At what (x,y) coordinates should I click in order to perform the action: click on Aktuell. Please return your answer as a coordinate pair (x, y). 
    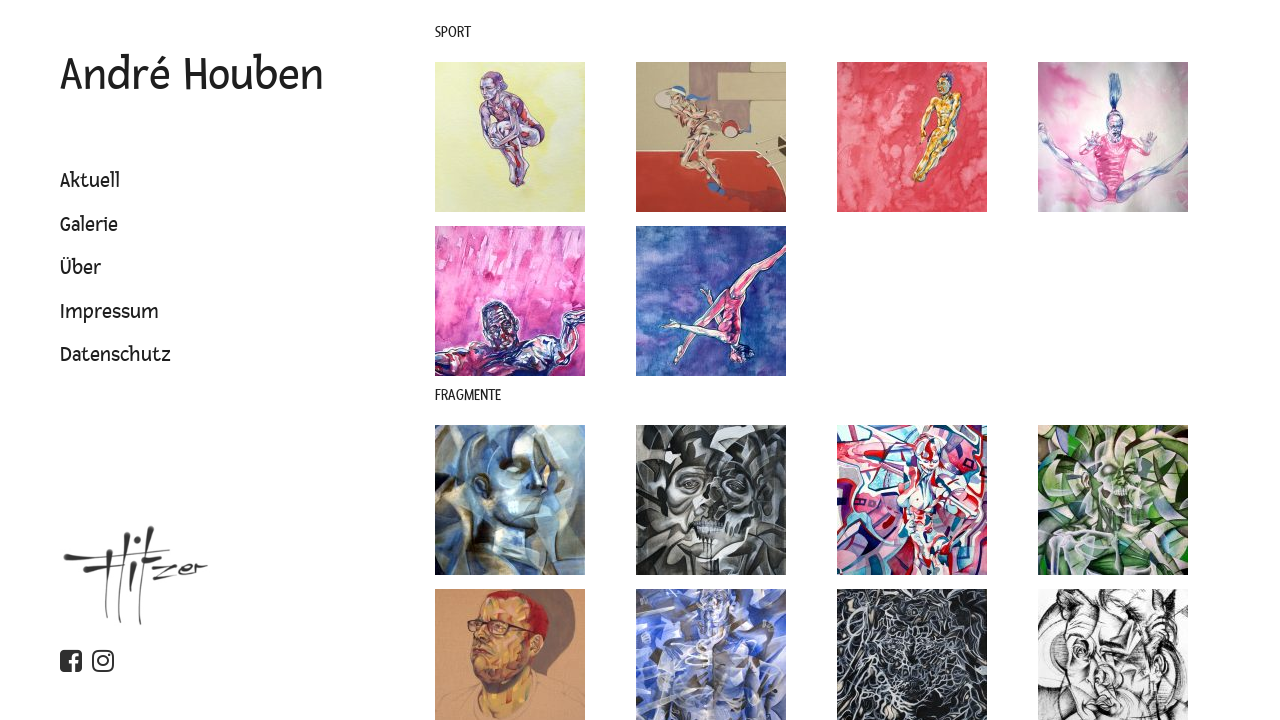
    Looking at the image, I should click on (90, 181).